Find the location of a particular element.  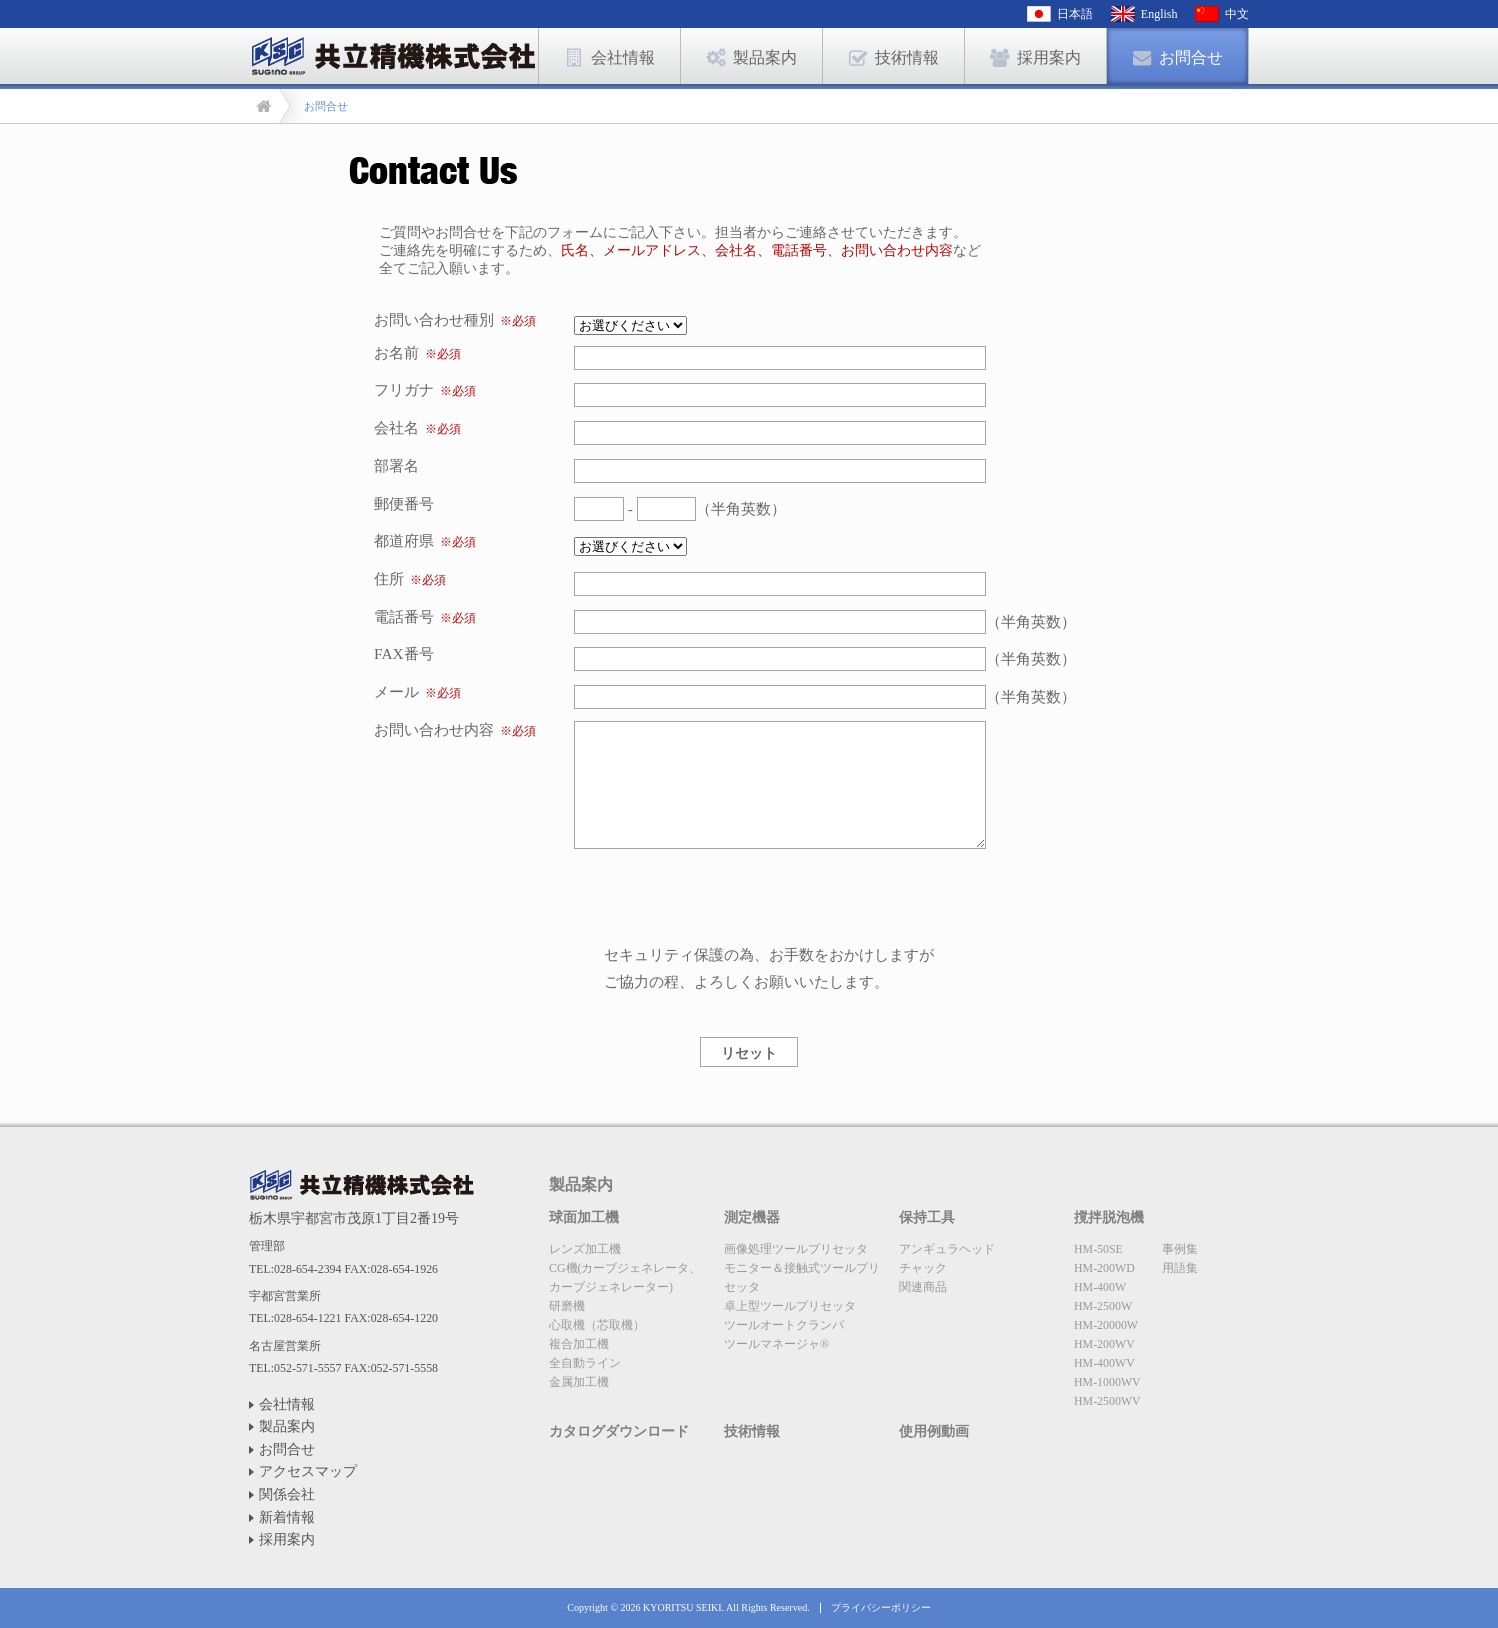

用語集 is located at coordinates (1180, 1268).